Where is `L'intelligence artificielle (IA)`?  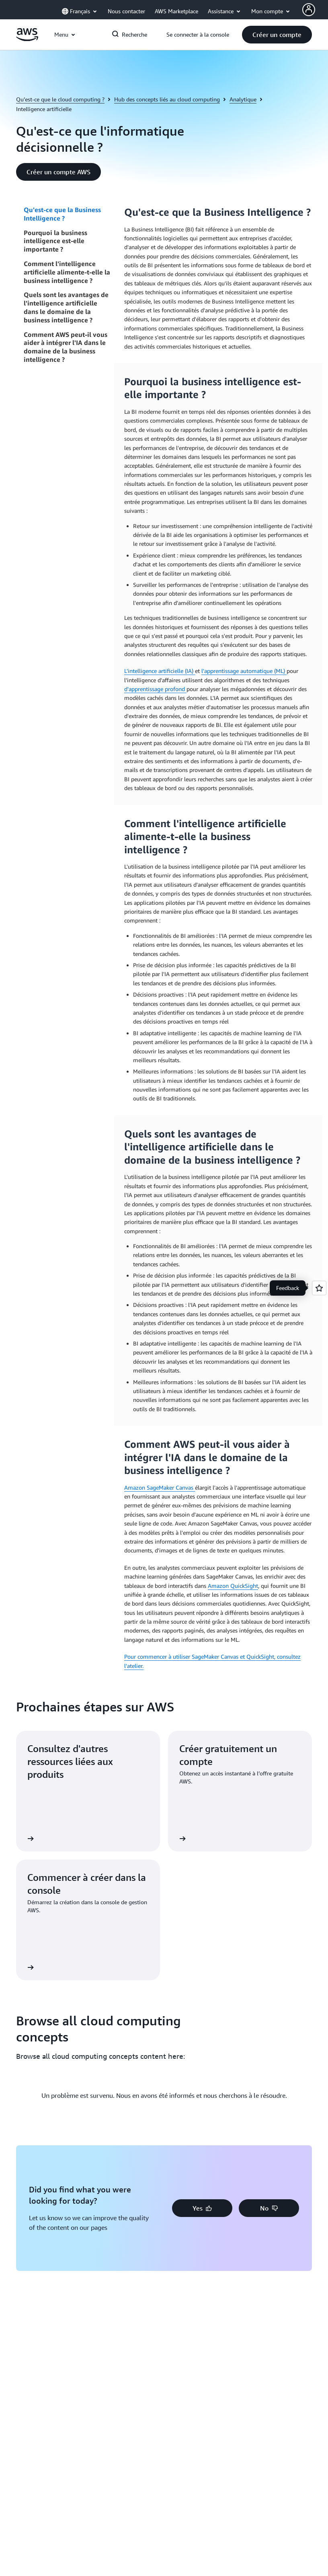
L'intelligence artificielle (IA) is located at coordinates (159, 670).